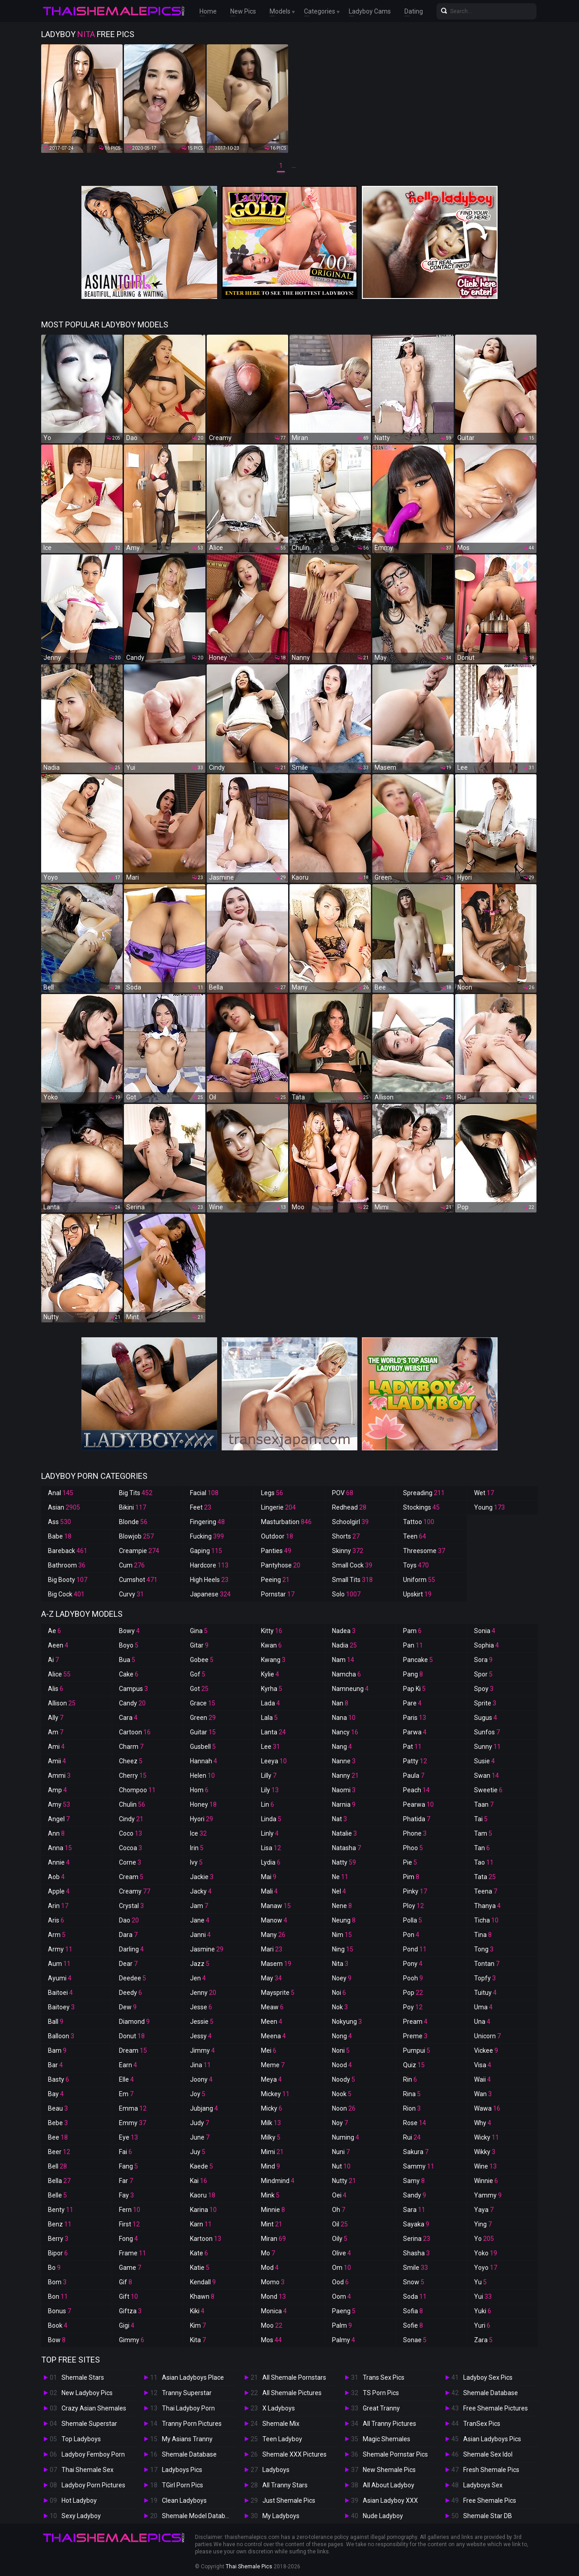 This screenshot has width=579, height=2576. What do you see at coordinates (271, 2079) in the screenshot?
I see `Meya` at bounding box center [271, 2079].